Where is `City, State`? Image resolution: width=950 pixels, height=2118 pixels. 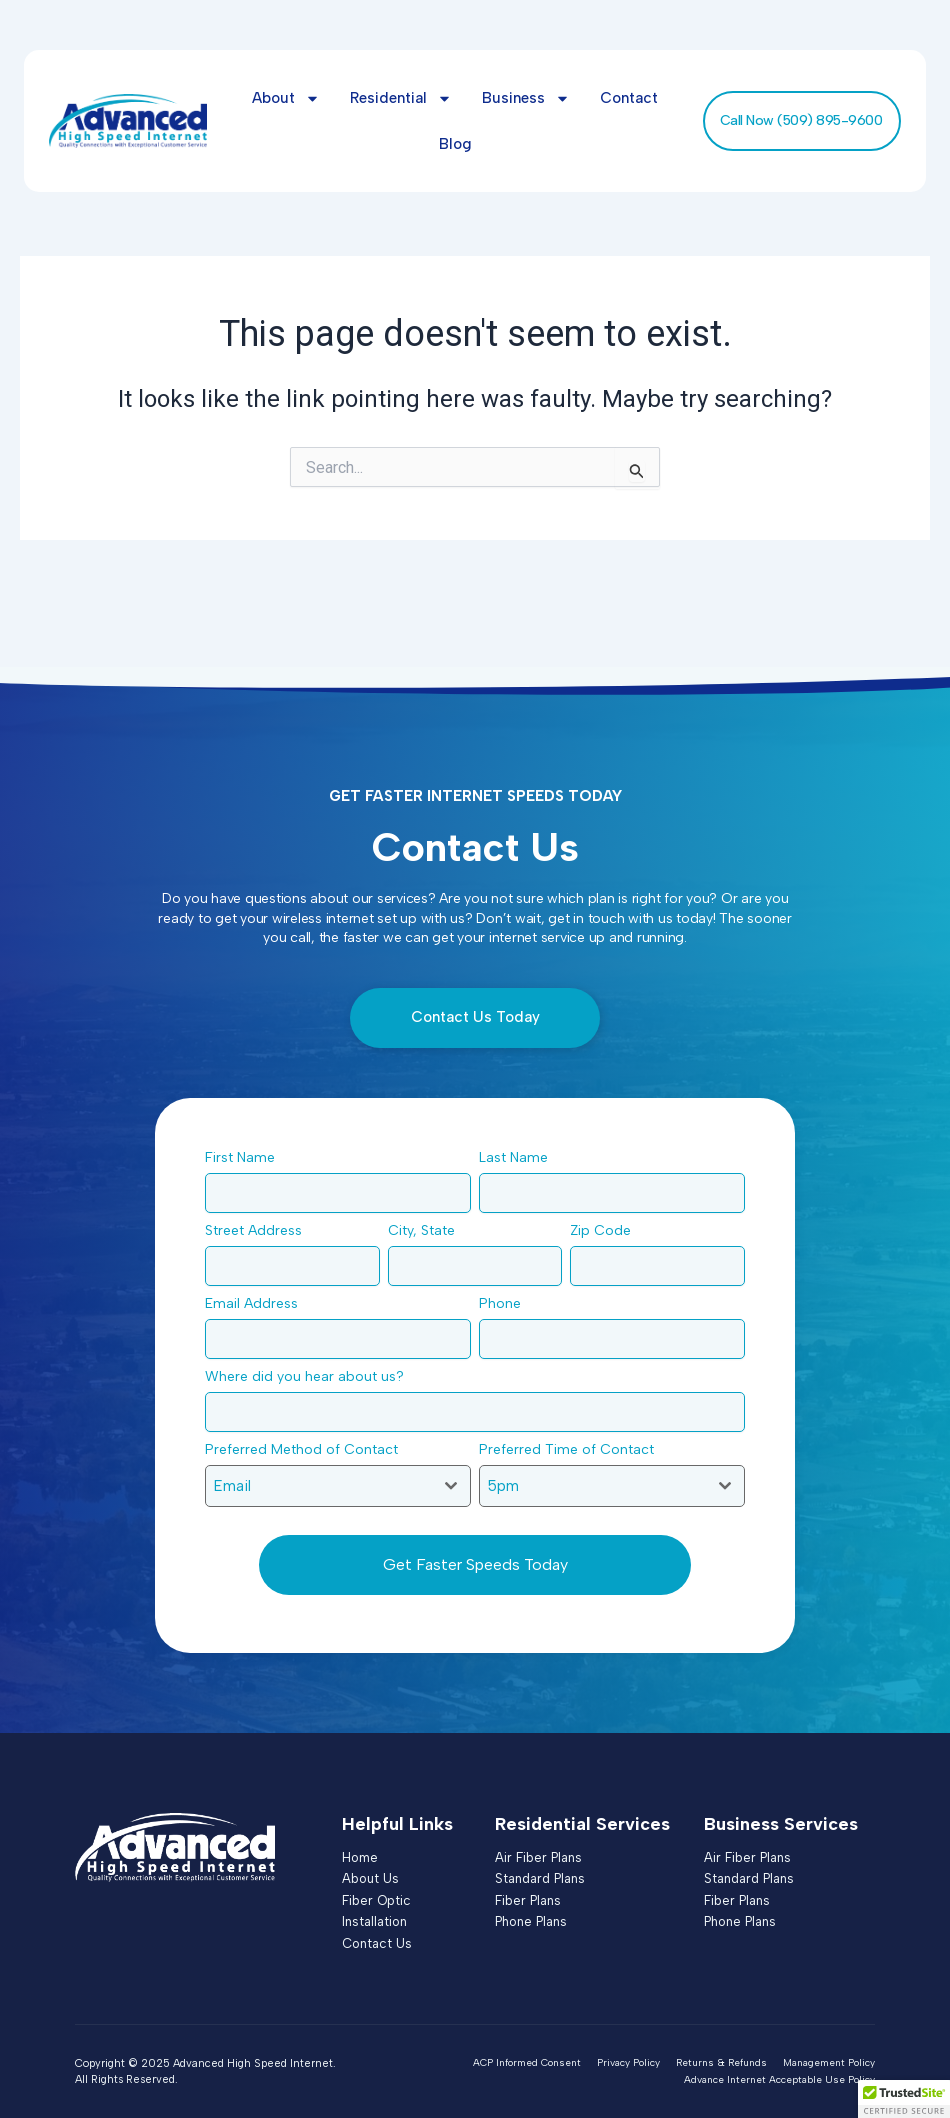 City, State is located at coordinates (427, 1230).